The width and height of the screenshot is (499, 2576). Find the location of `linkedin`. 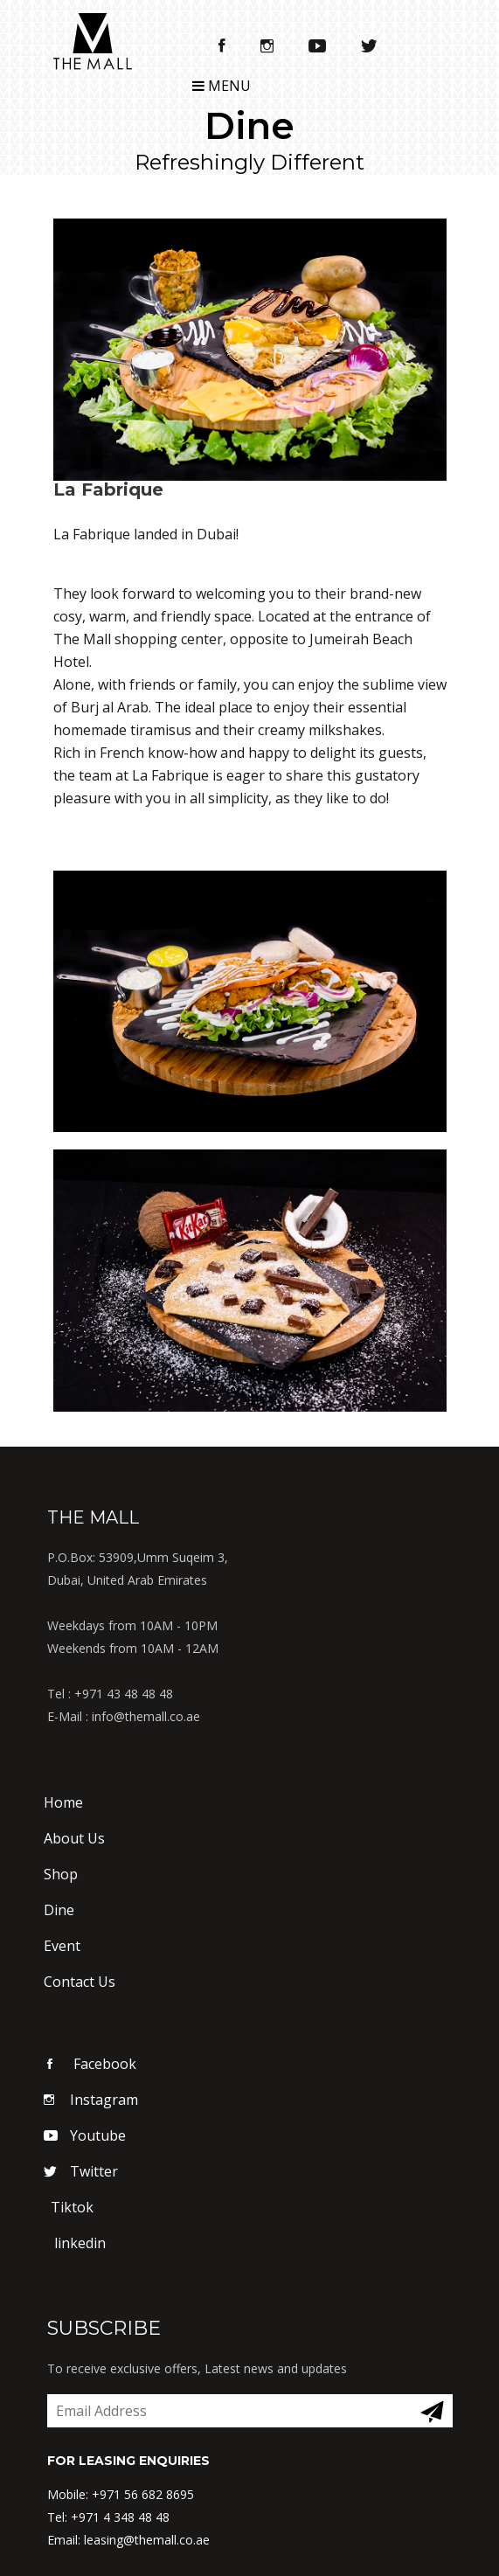

linkedin is located at coordinates (75, 2243).